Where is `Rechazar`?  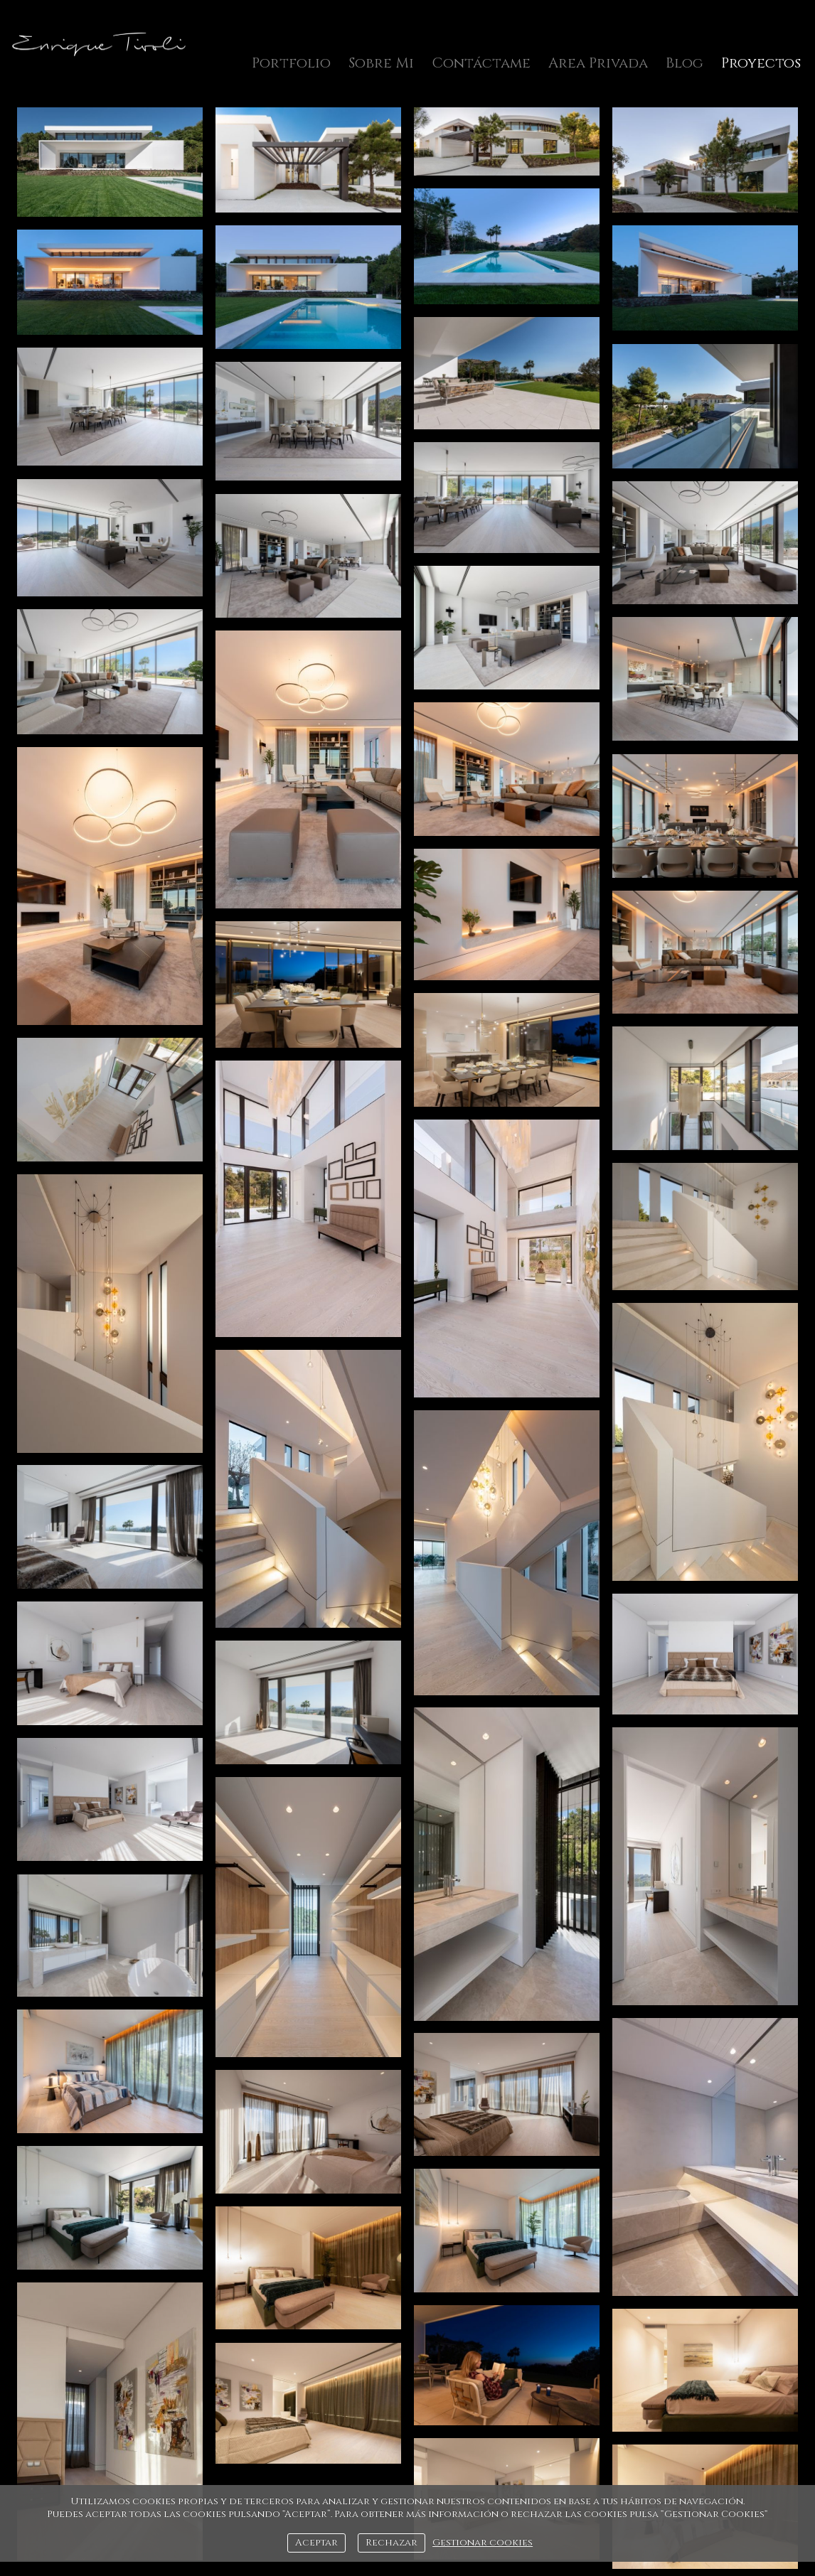 Rechazar is located at coordinates (391, 2542).